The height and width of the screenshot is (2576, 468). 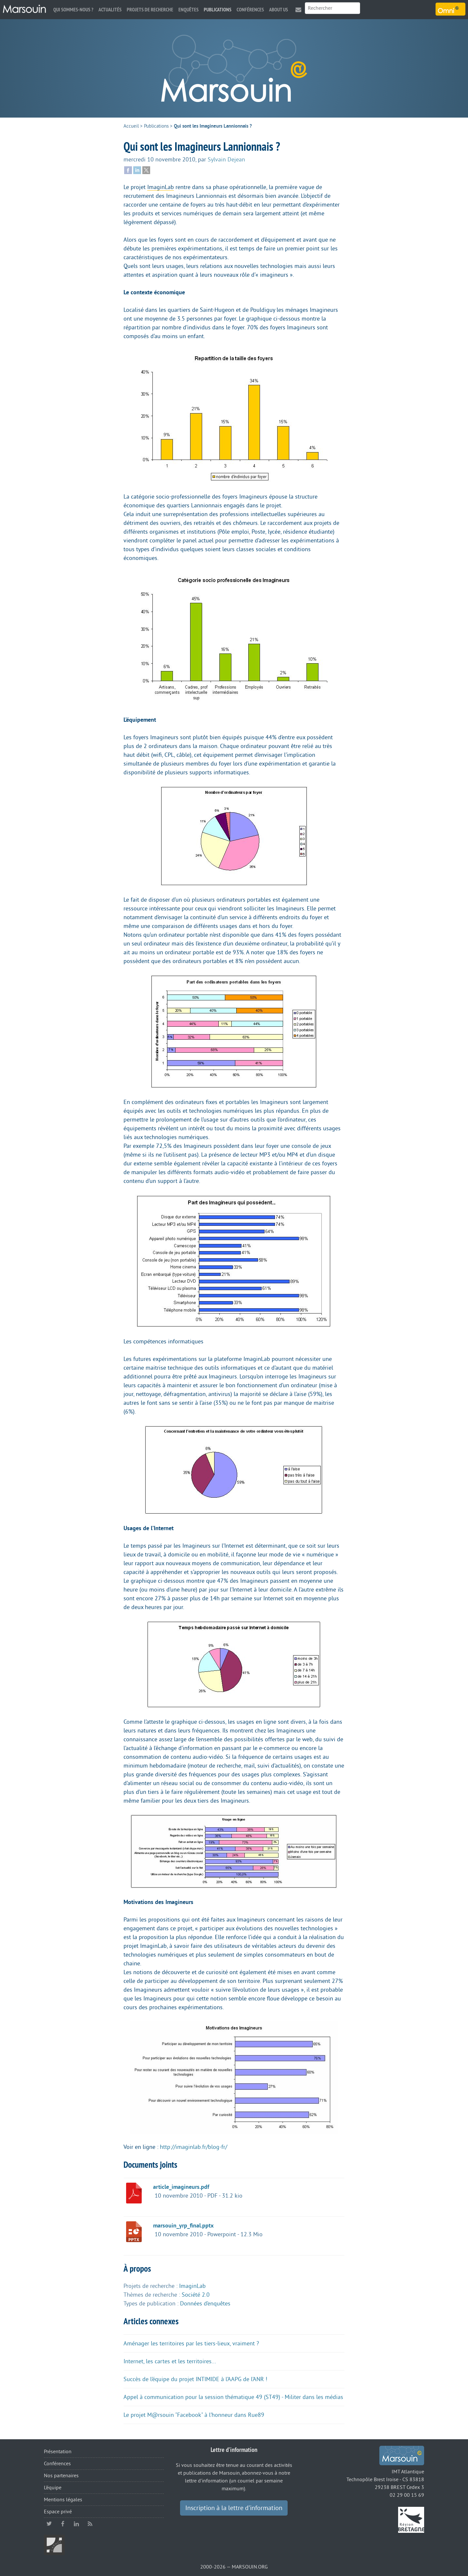 I want to click on http://imaginlab.fr/blog-fr/, so click(x=193, y=2147).